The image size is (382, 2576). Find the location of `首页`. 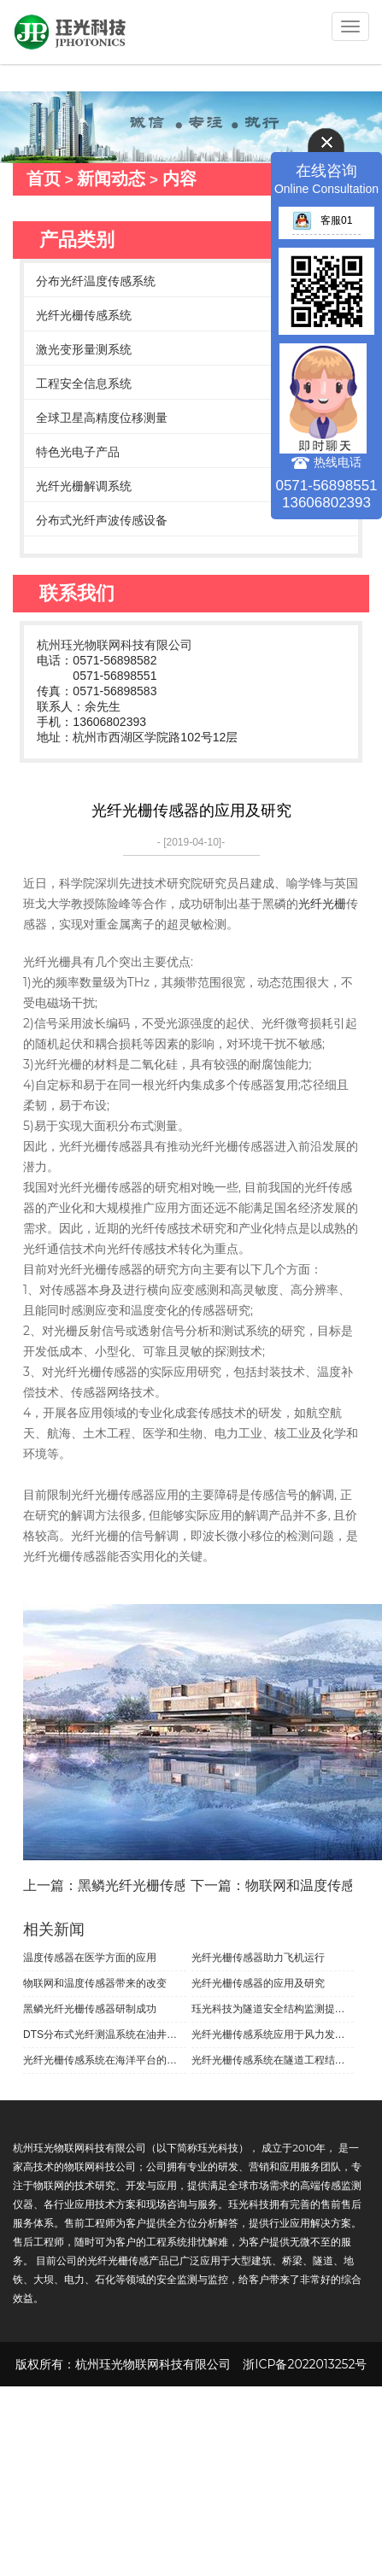

首页 is located at coordinates (43, 178).